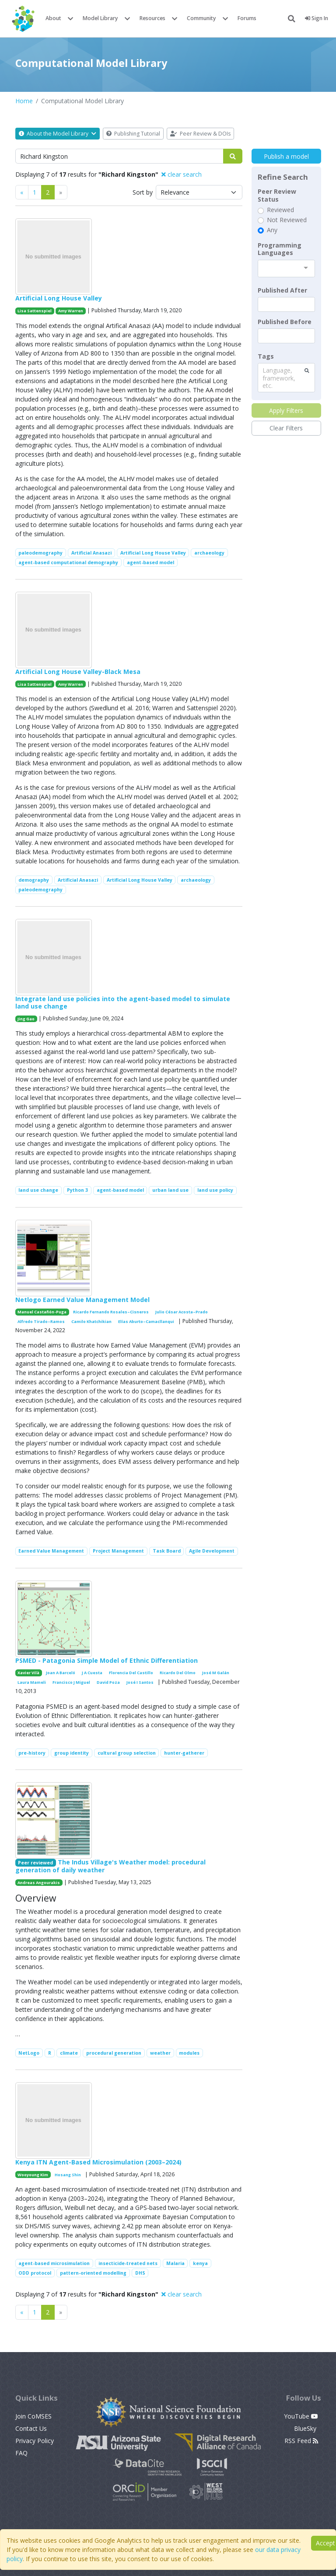  Describe the element at coordinates (146, 1321) in the screenshot. I see `Elías Aburto–Camacllanqui` at that location.